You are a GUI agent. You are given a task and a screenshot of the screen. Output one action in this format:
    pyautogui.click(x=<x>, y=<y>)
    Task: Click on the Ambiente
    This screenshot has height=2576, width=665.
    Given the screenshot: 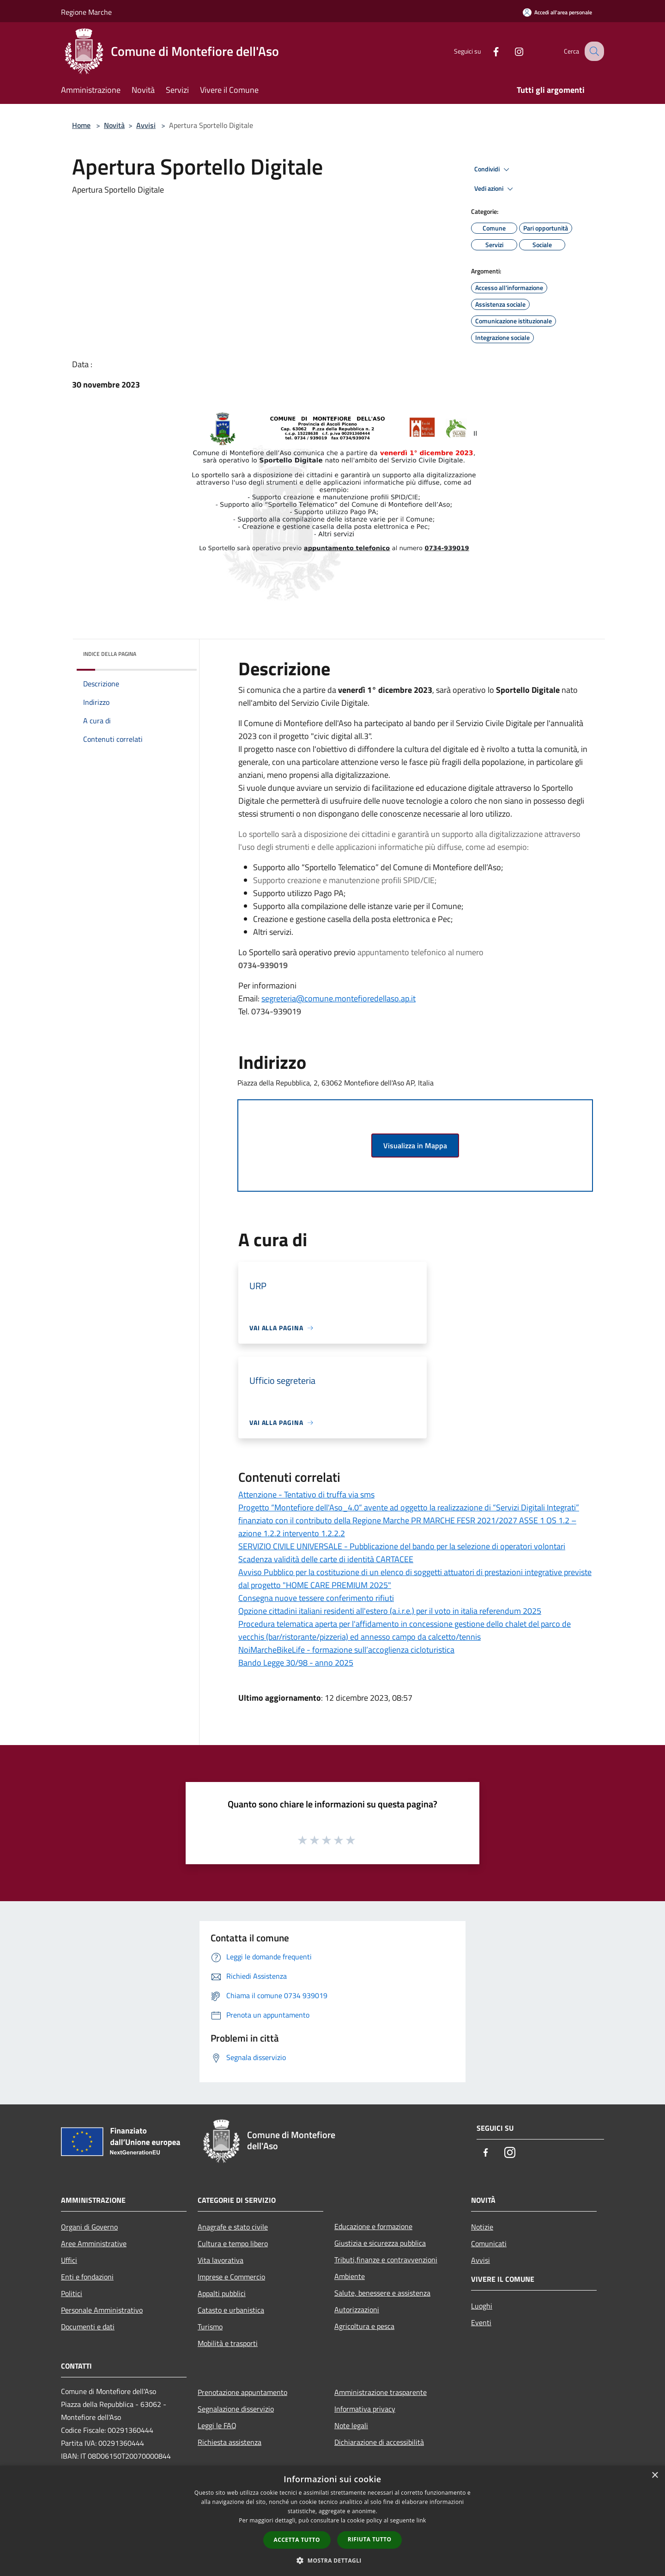 What is the action you would take?
    pyautogui.click(x=349, y=2276)
    